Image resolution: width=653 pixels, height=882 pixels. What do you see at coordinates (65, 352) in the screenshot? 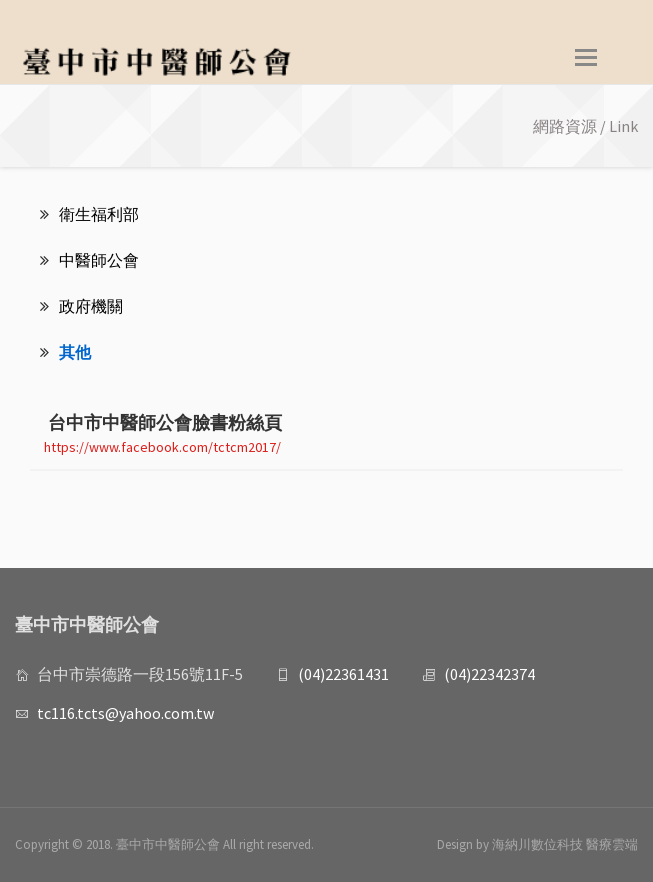
I see `其他` at bounding box center [65, 352].